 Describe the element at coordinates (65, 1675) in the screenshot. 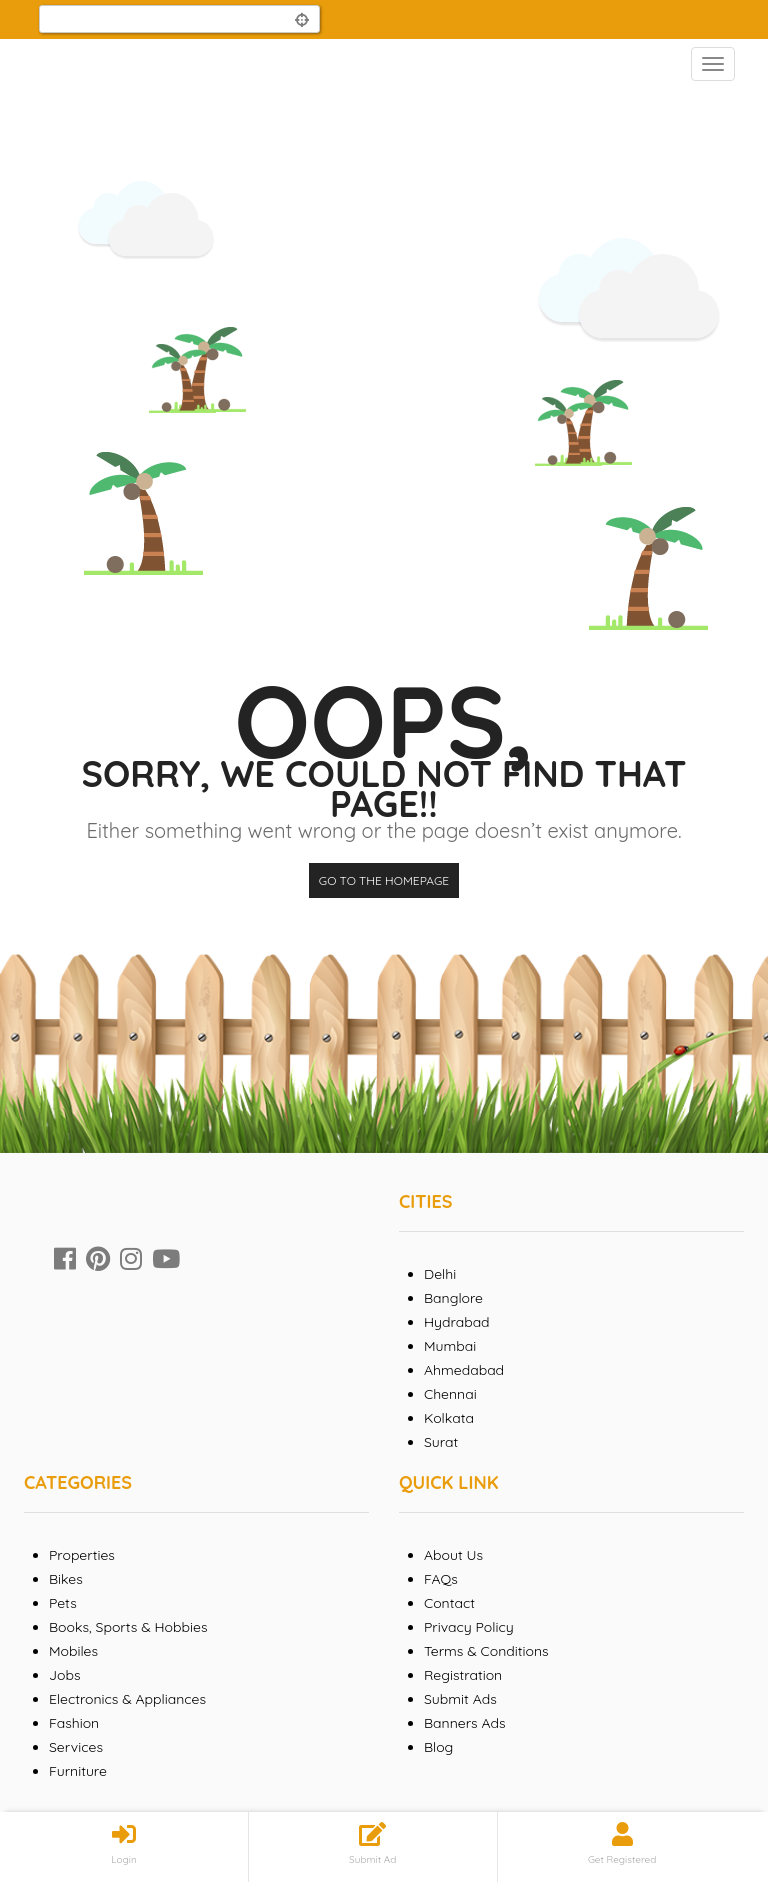

I see `Jobs` at that location.